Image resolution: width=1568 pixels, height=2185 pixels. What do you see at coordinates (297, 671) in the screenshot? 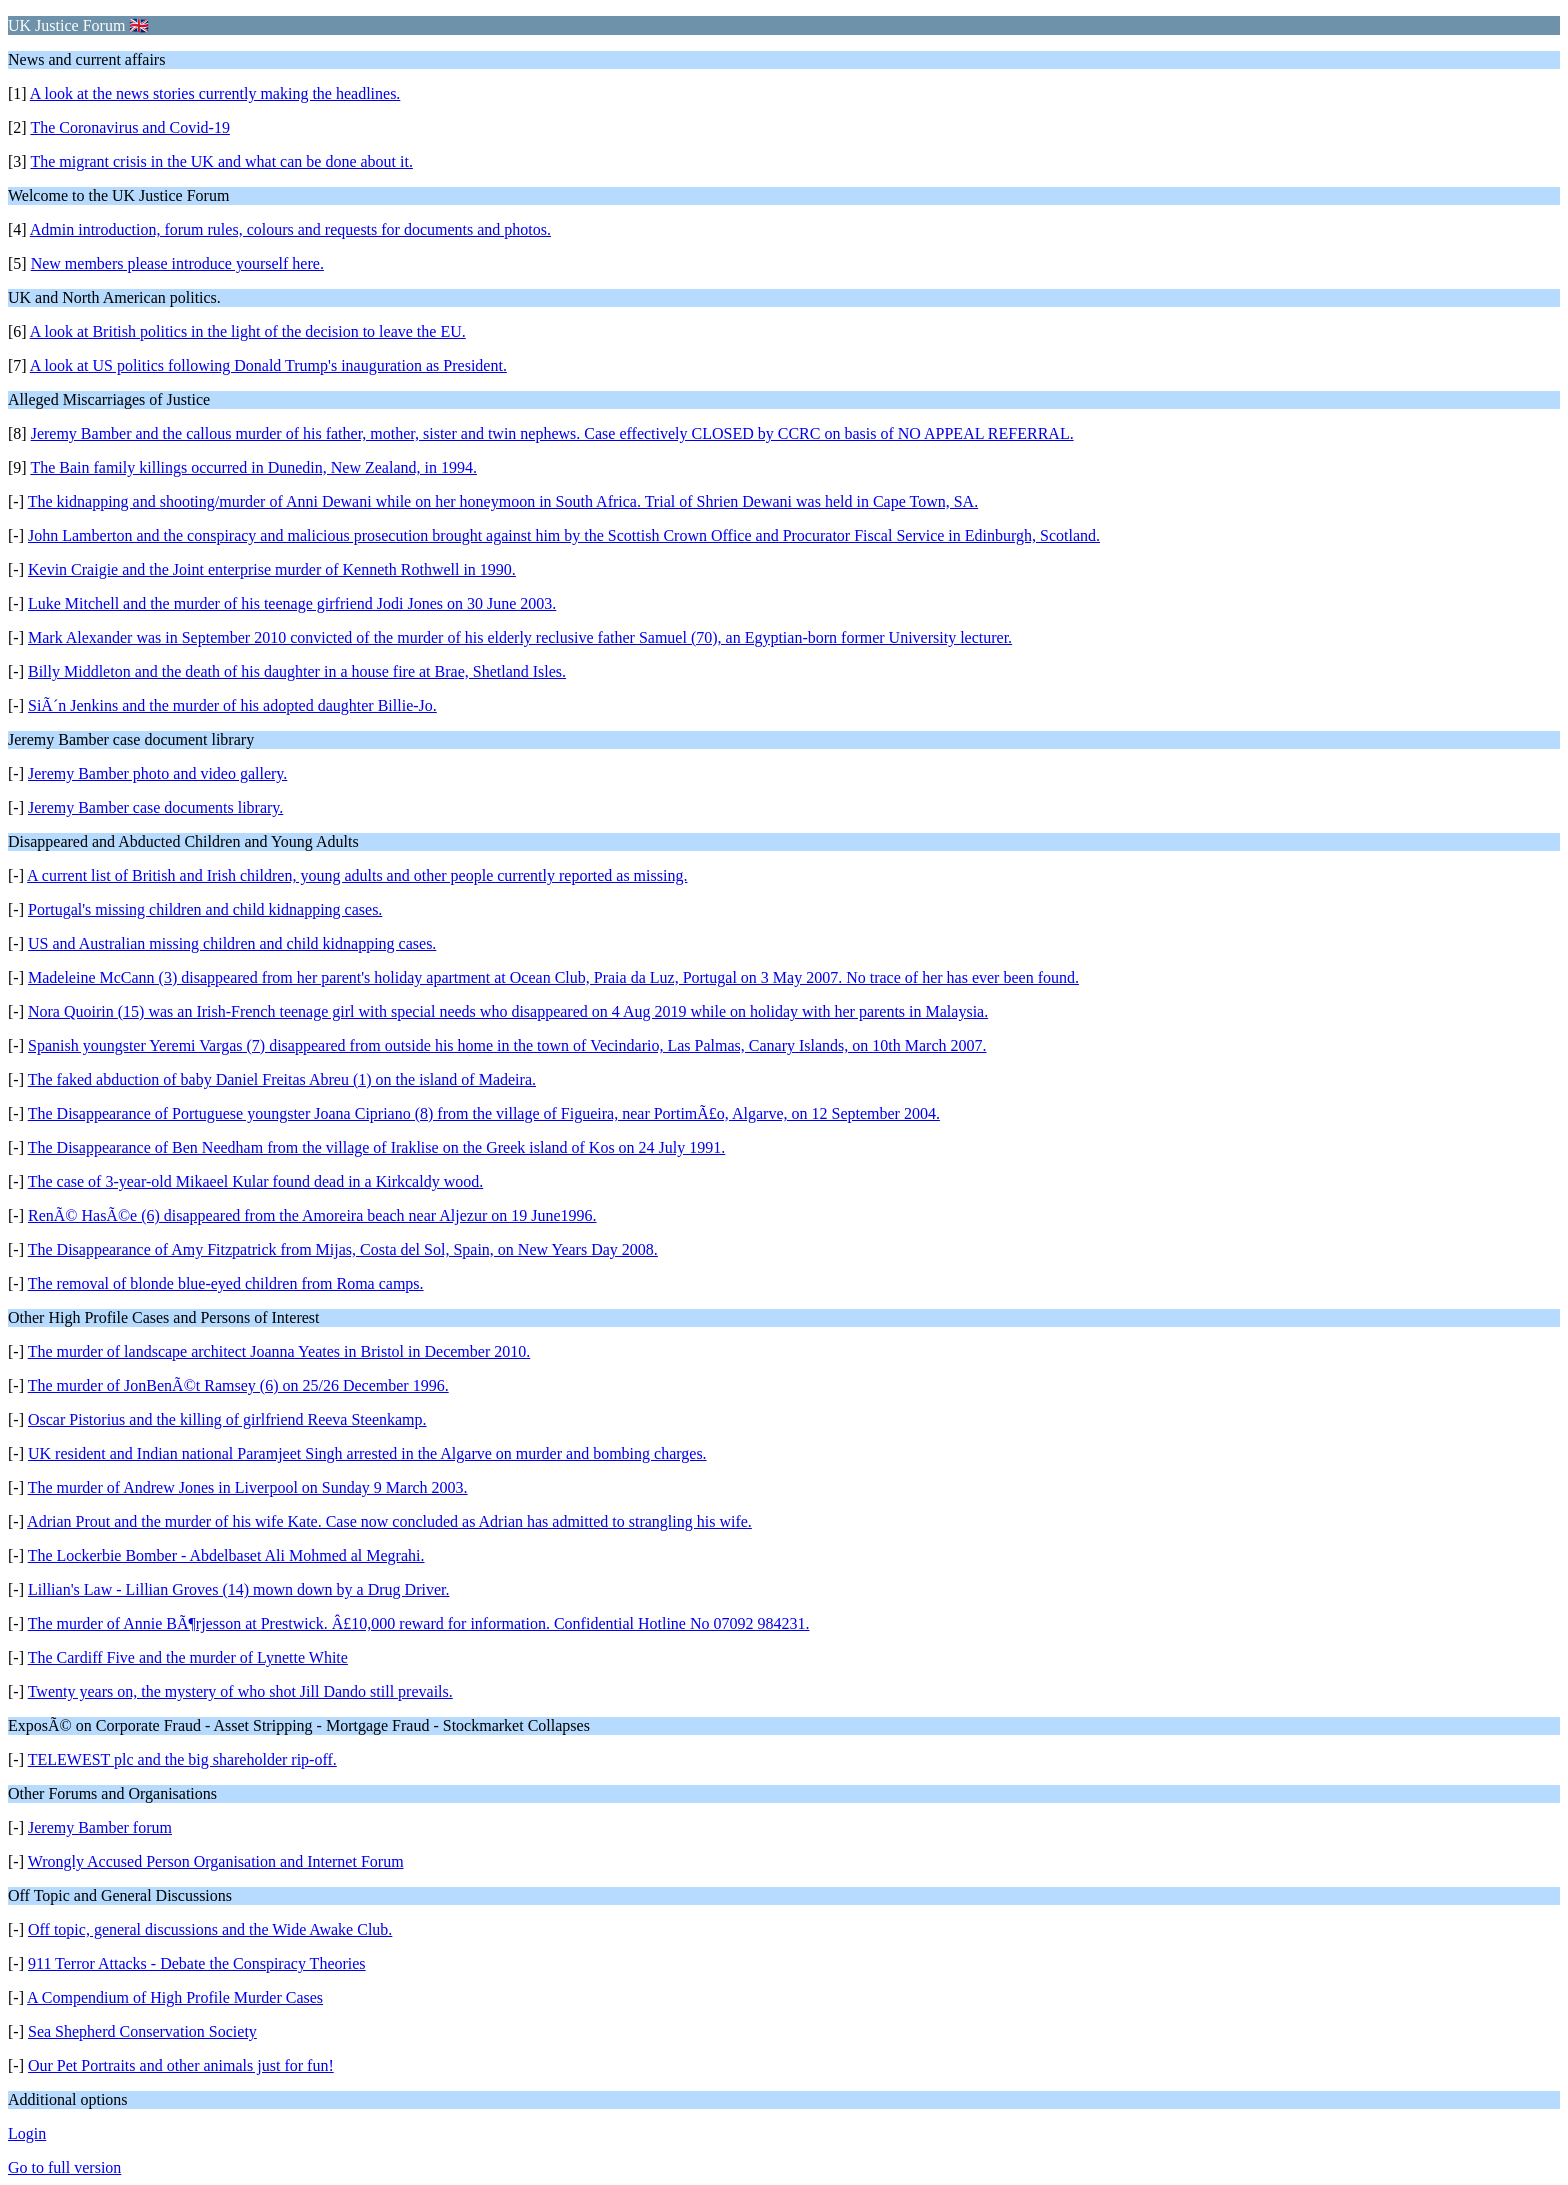
I see `Billy Middleton and the death of his daughter in a house fire at Brae, Shetland Isles.` at bounding box center [297, 671].